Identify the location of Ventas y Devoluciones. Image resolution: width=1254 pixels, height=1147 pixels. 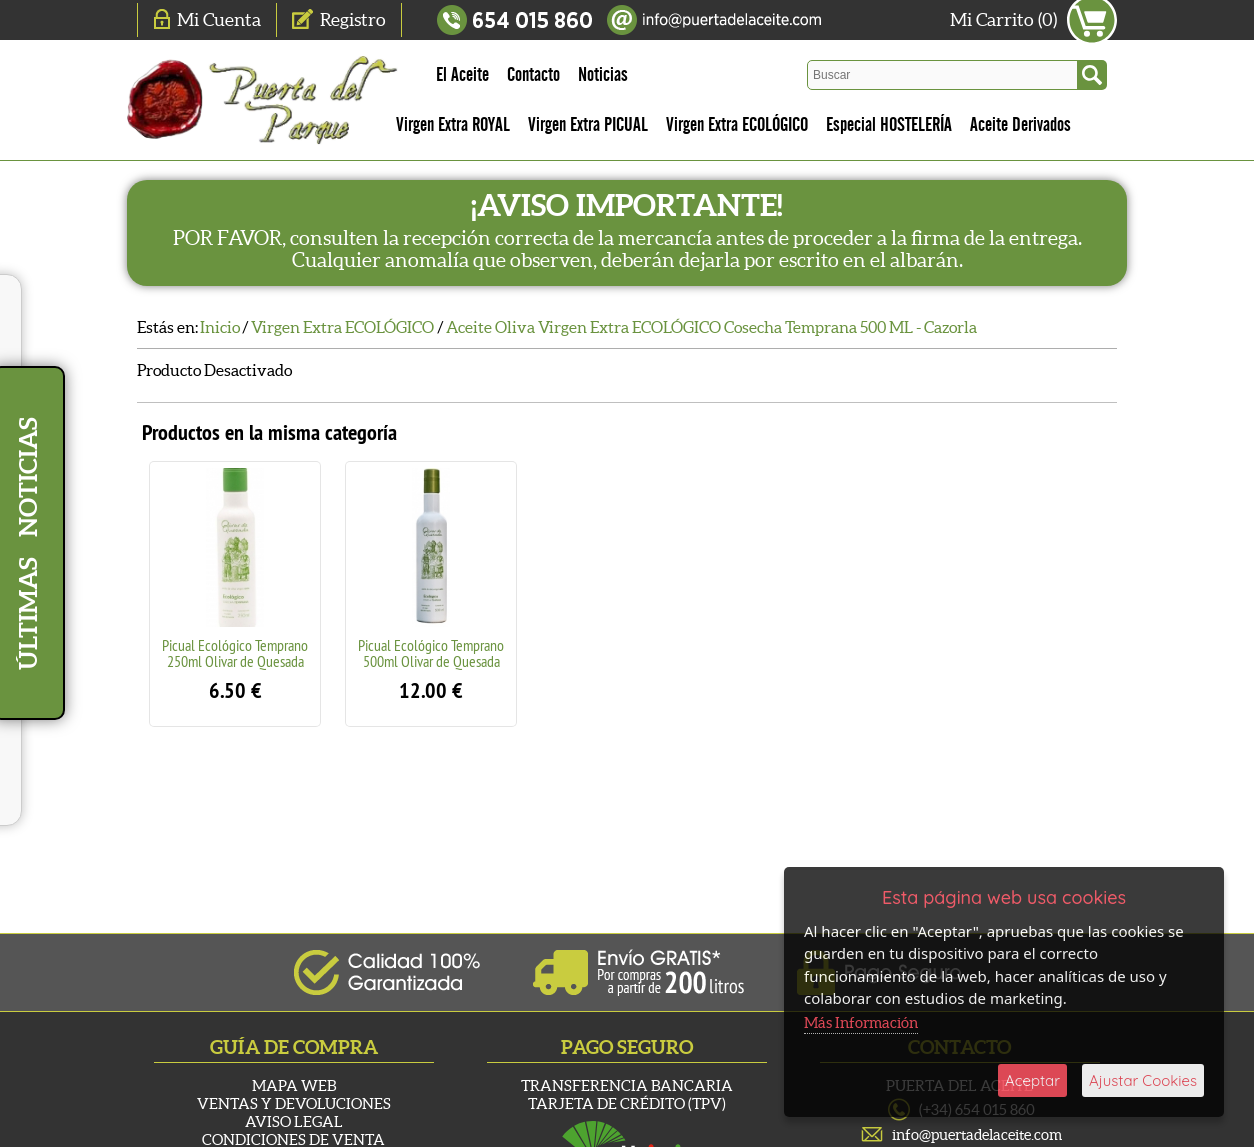
(294, 1103).